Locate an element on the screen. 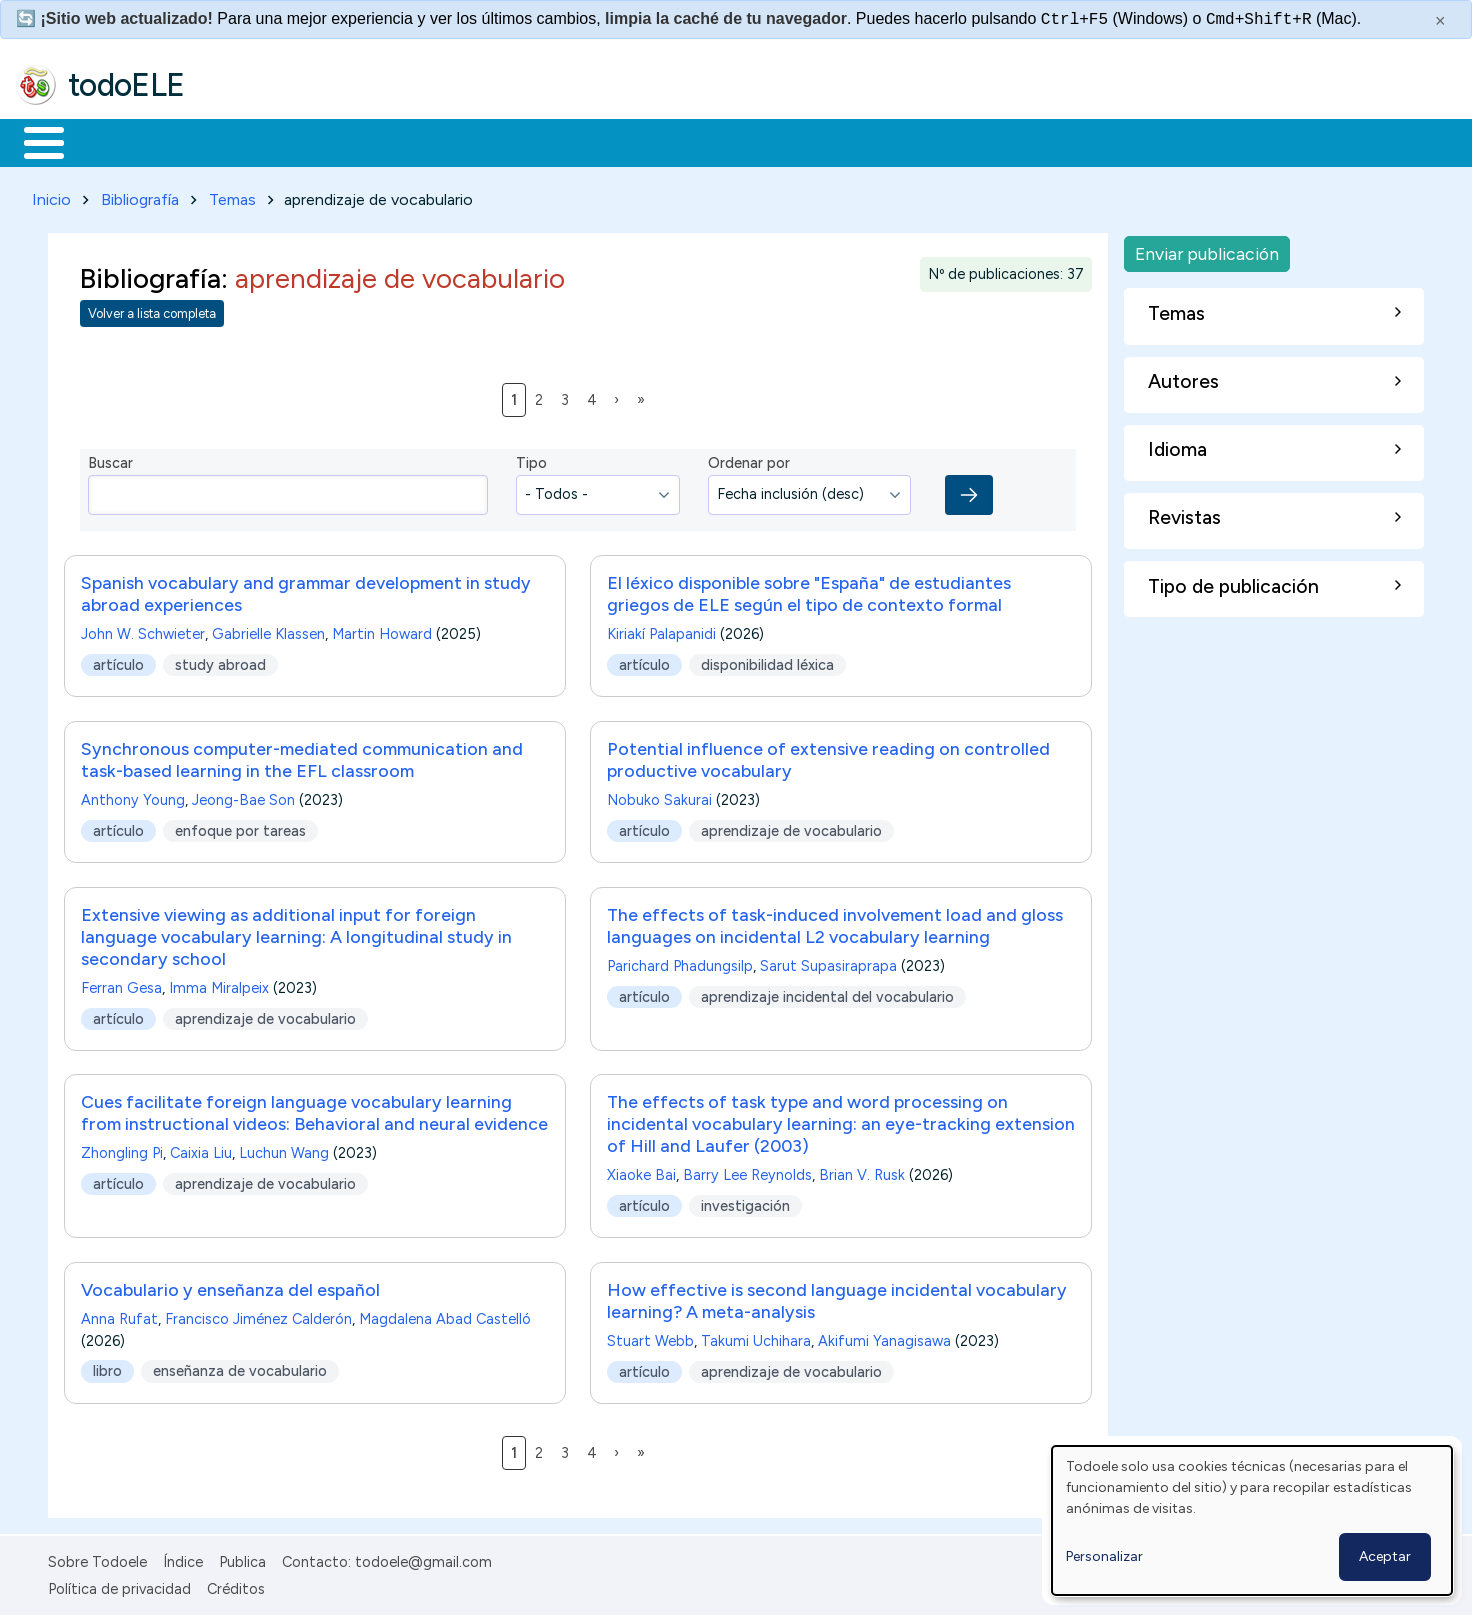 The image size is (1472, 1615). Sarut Supasiraprapa is located at coordinates (828, 962).